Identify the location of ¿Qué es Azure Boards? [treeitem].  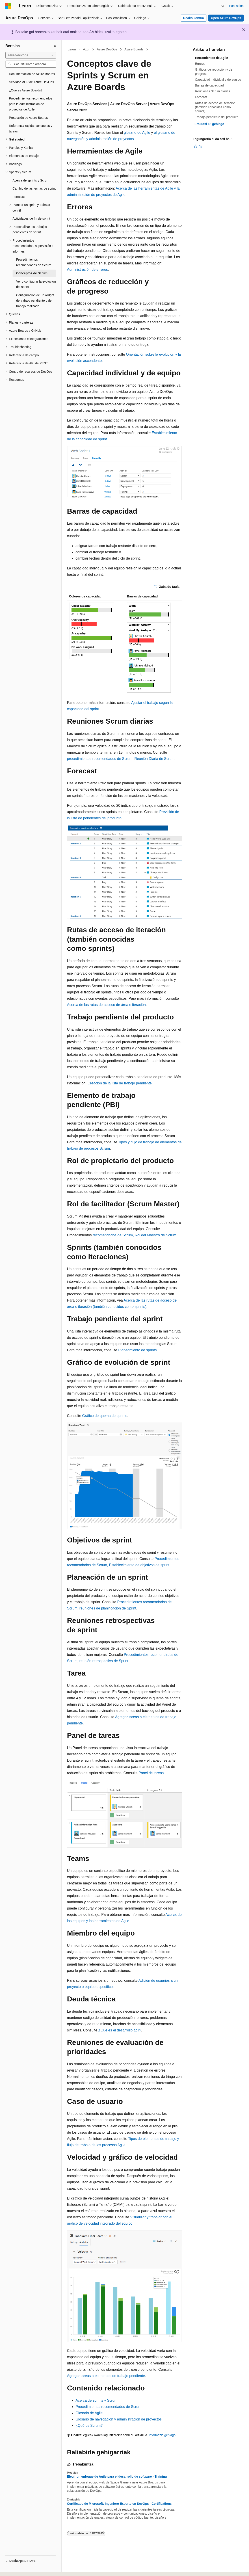
(25, 90).